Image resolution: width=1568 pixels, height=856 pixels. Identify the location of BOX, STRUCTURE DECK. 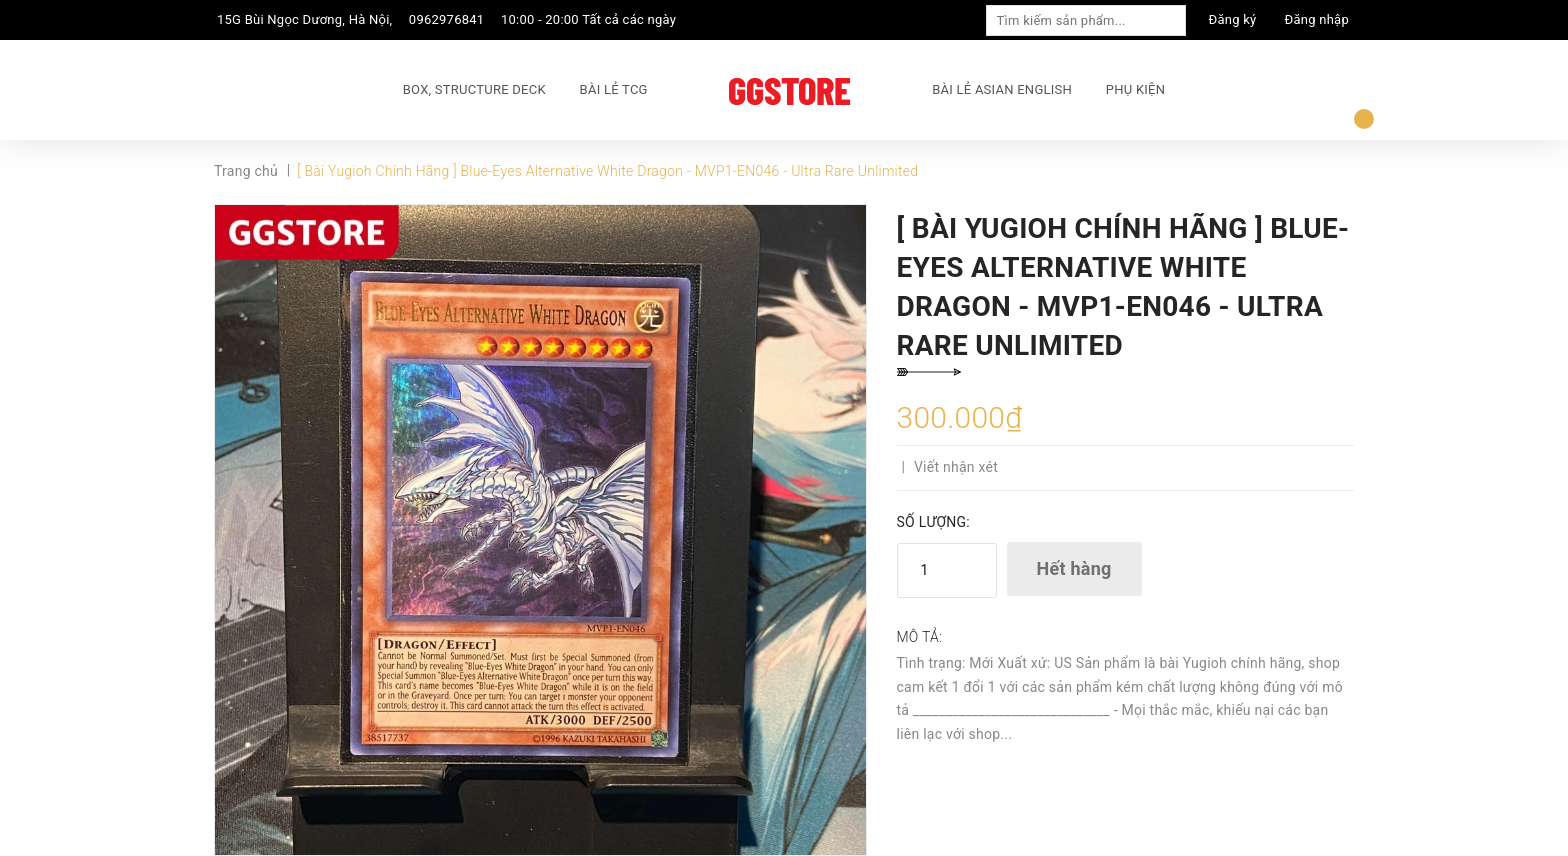
(474, 89).